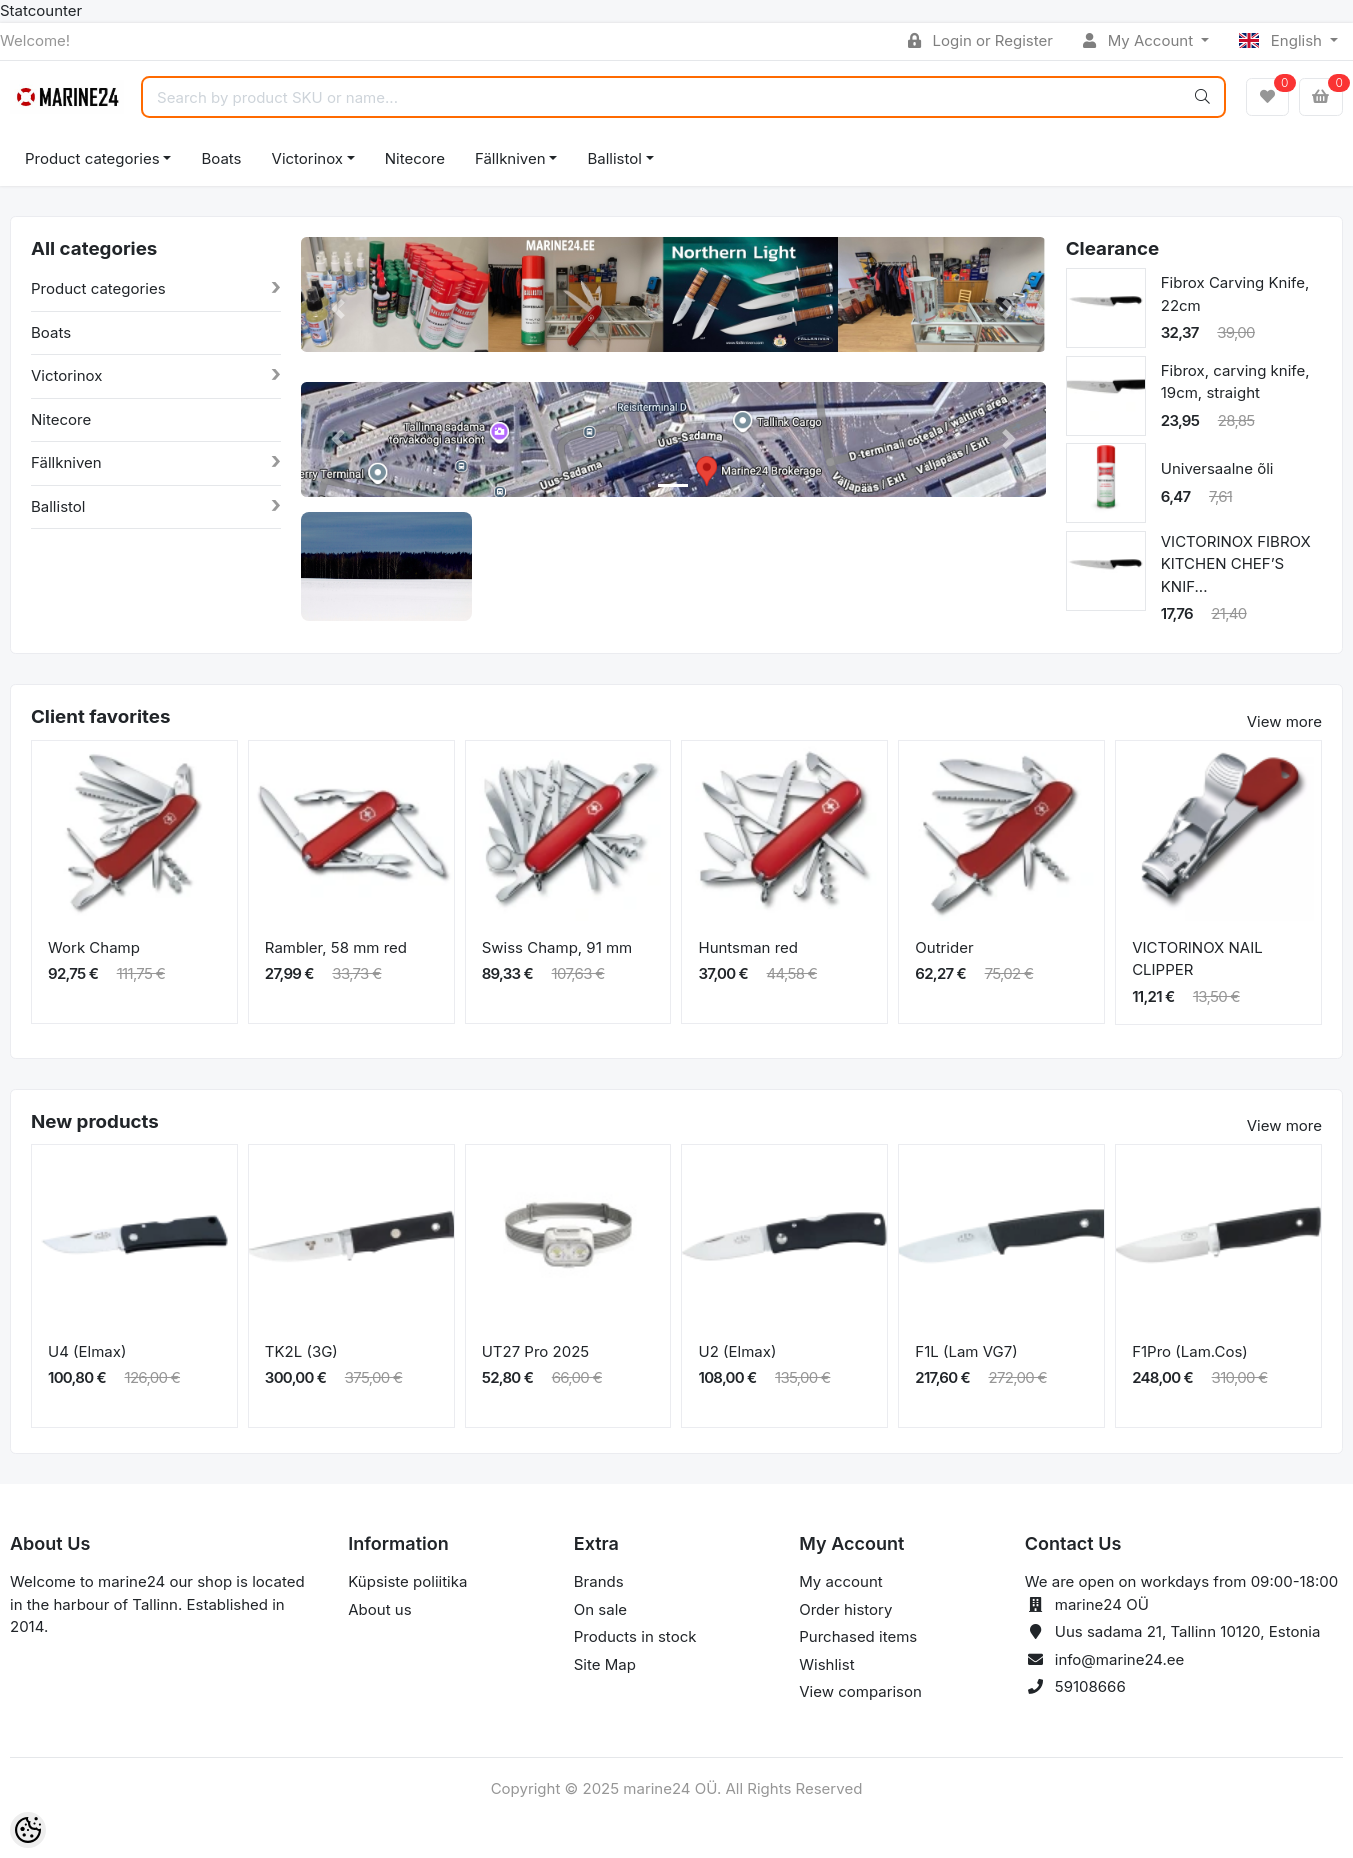  Describe the element at coordinates (510, 158) in the screenshot. I see `Fällkniven` at that location.